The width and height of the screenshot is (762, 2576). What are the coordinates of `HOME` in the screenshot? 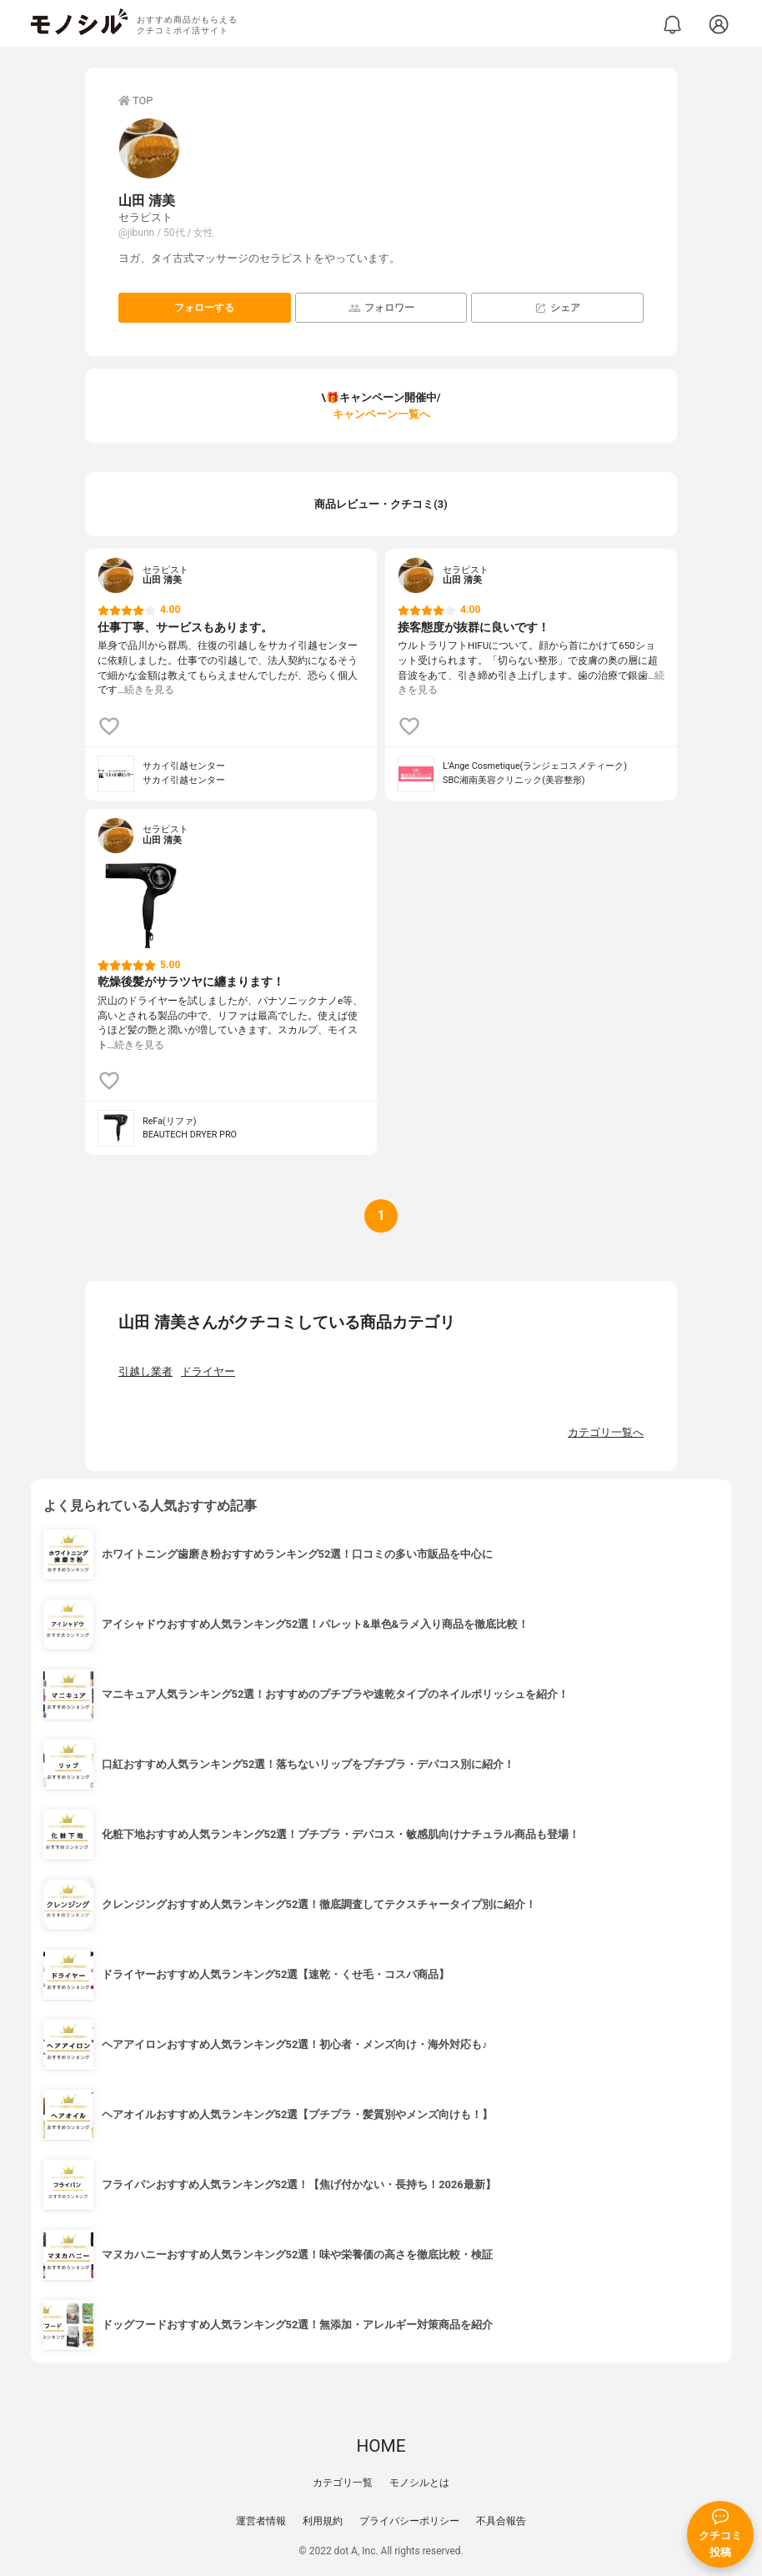 It's located at (380, 2446).